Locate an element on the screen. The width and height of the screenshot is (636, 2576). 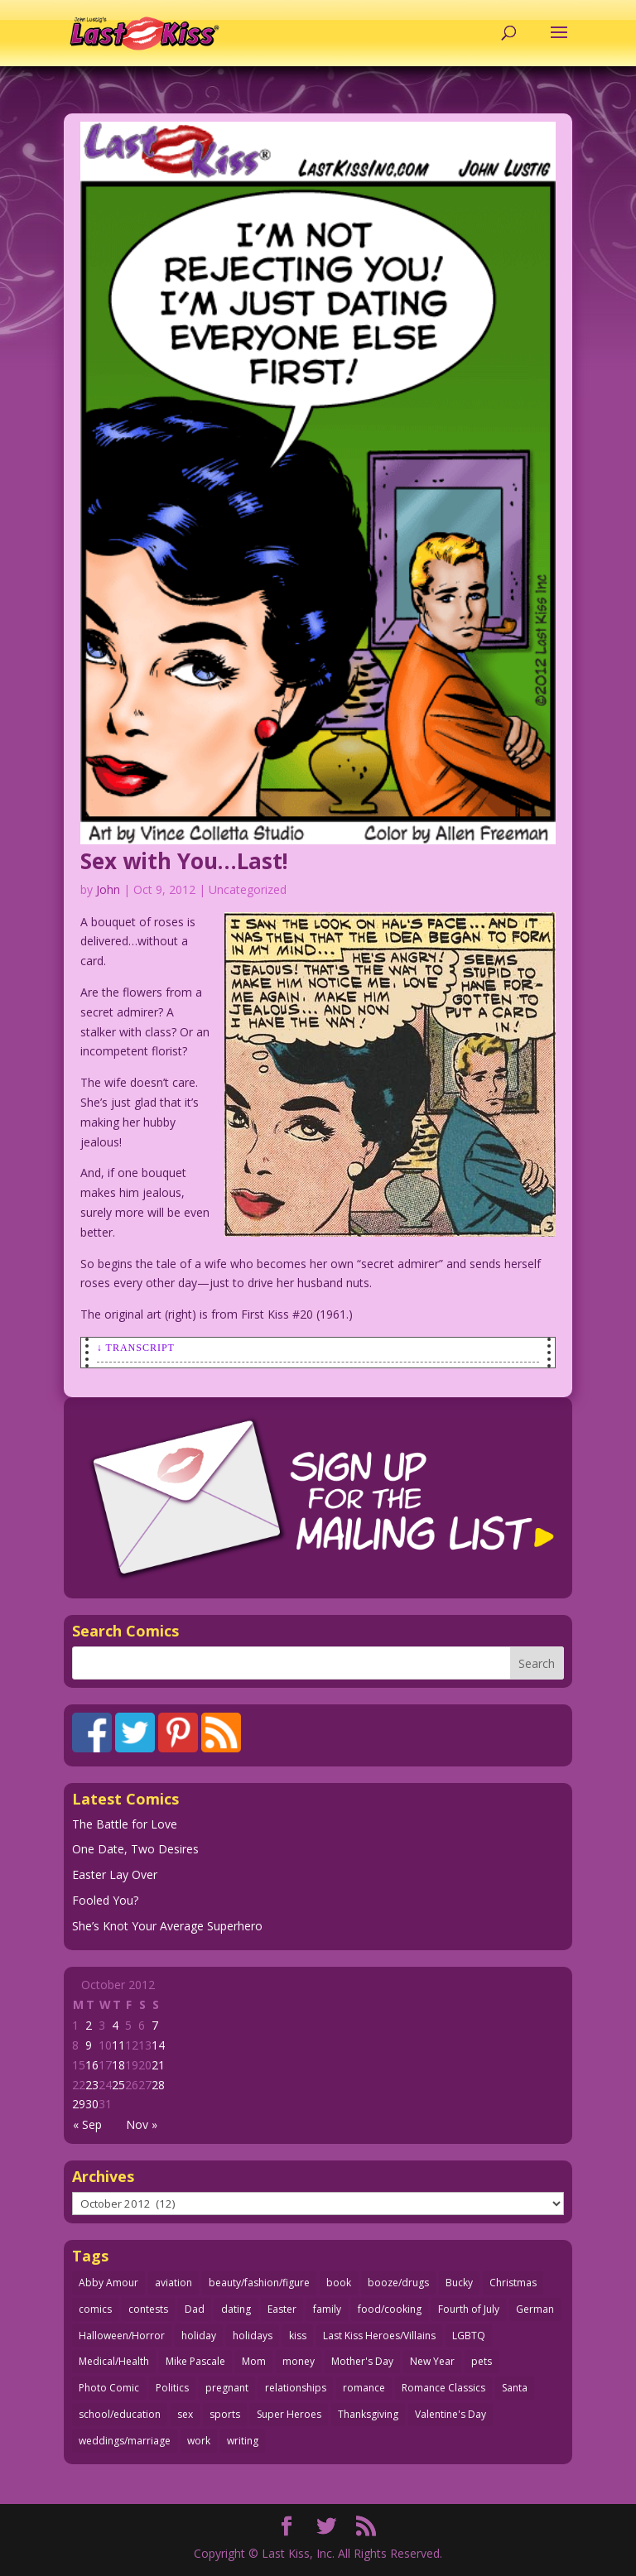
Bucky [Bucky (29 items)] is located at coordinates (459, 2283).